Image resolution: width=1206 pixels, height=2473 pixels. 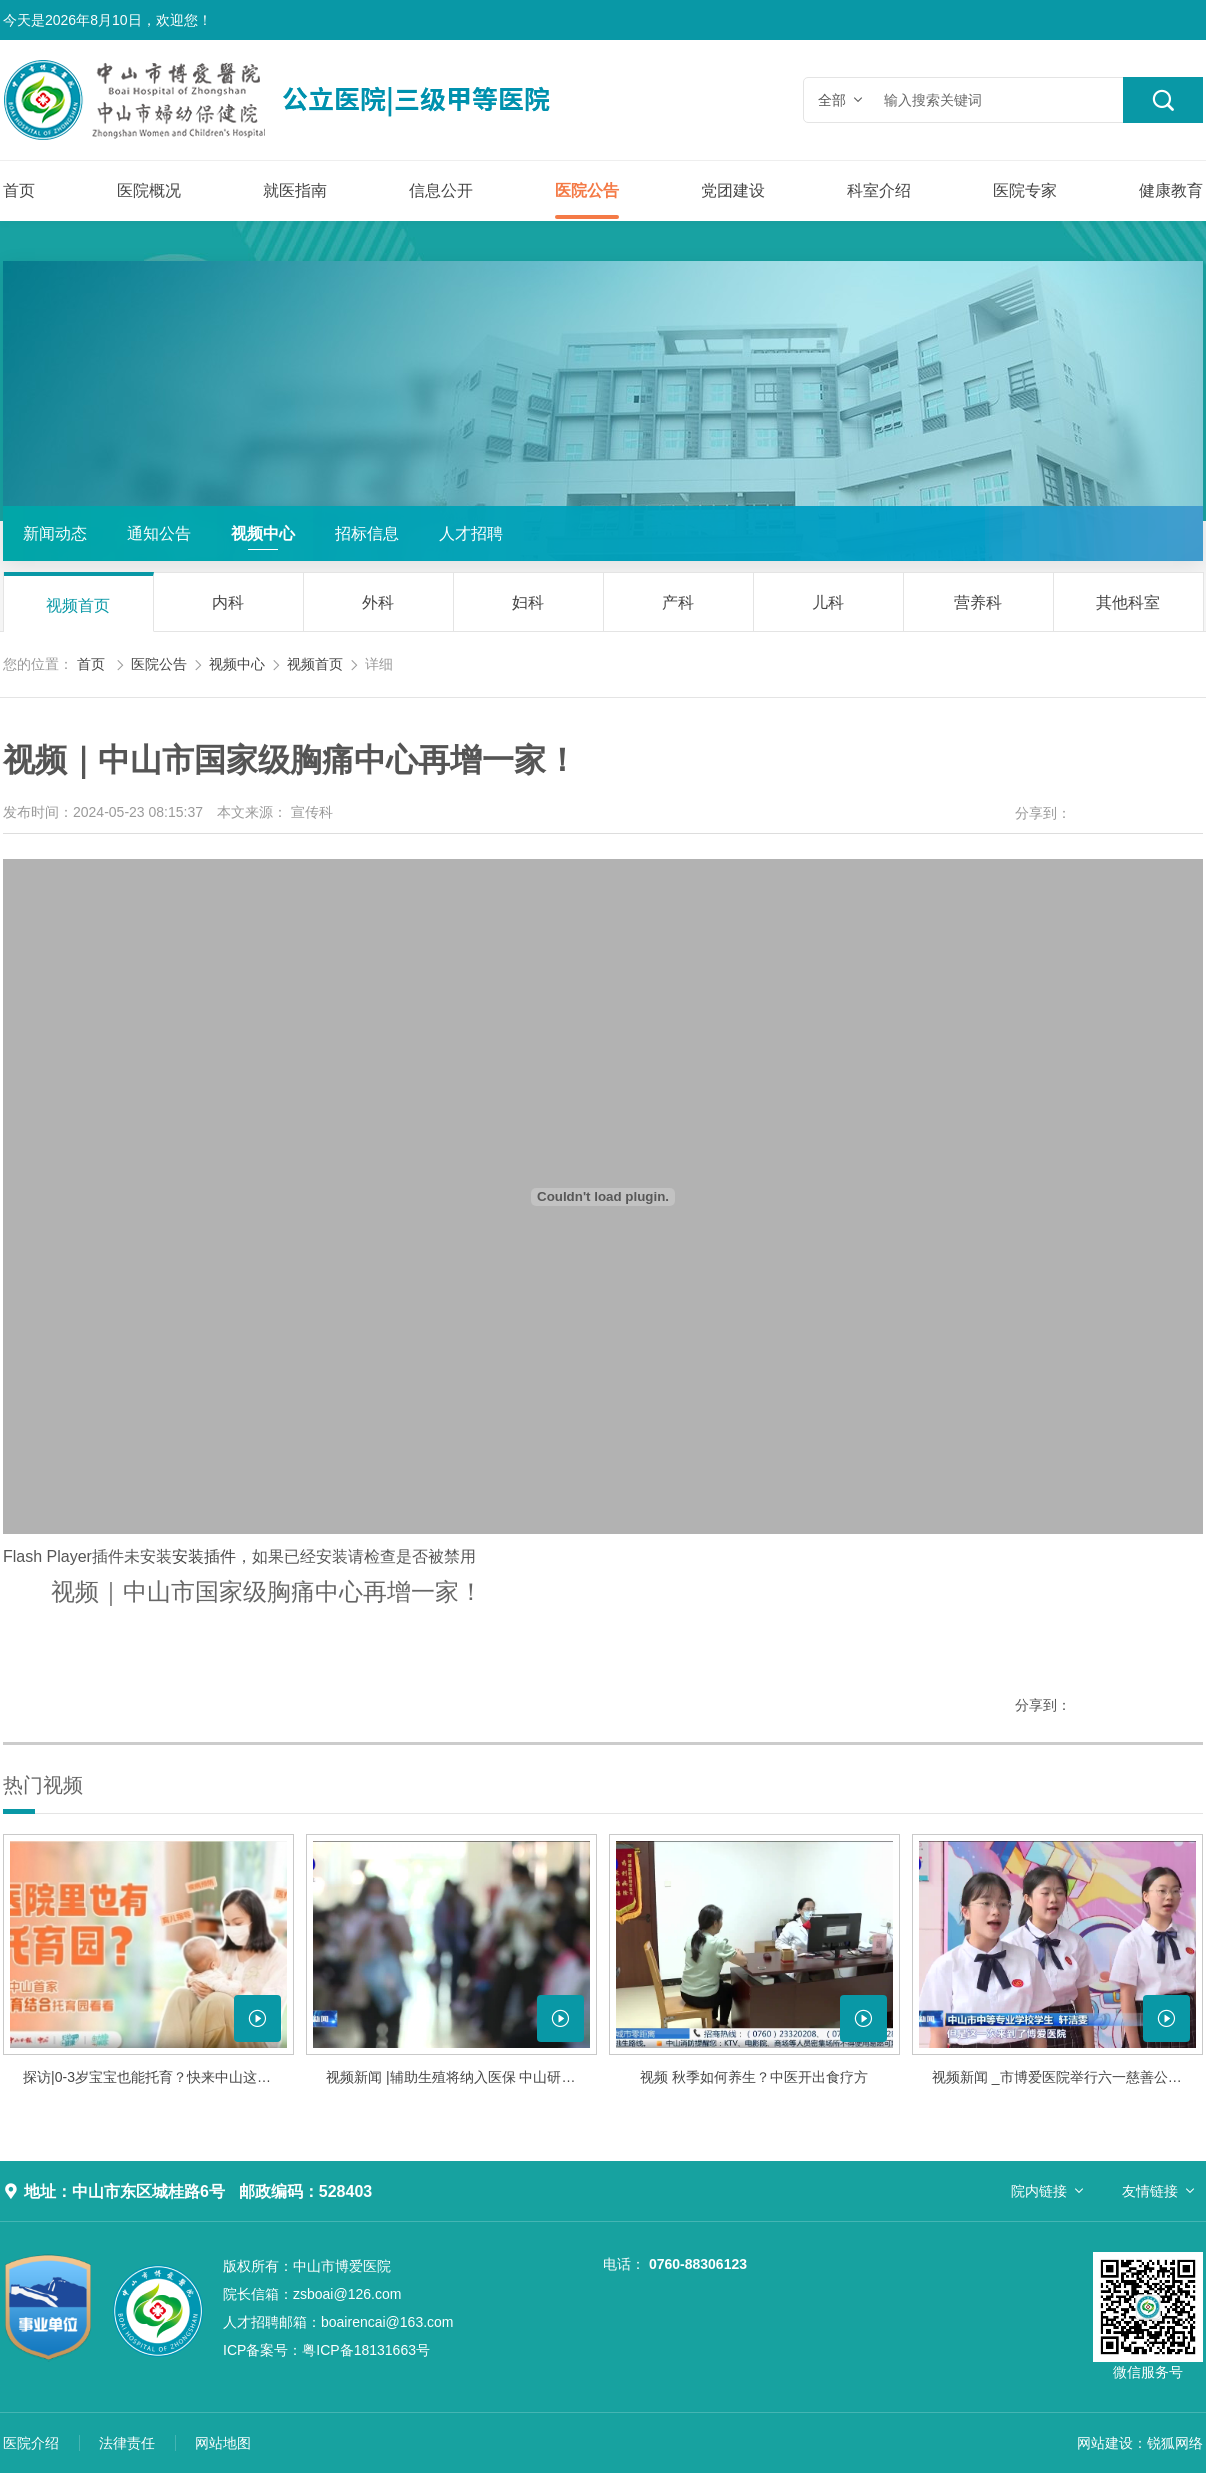 What do you see at coordinates (1128, 602) in the screenshot?
I see `其他科室` at bounding box center [1128, 602].